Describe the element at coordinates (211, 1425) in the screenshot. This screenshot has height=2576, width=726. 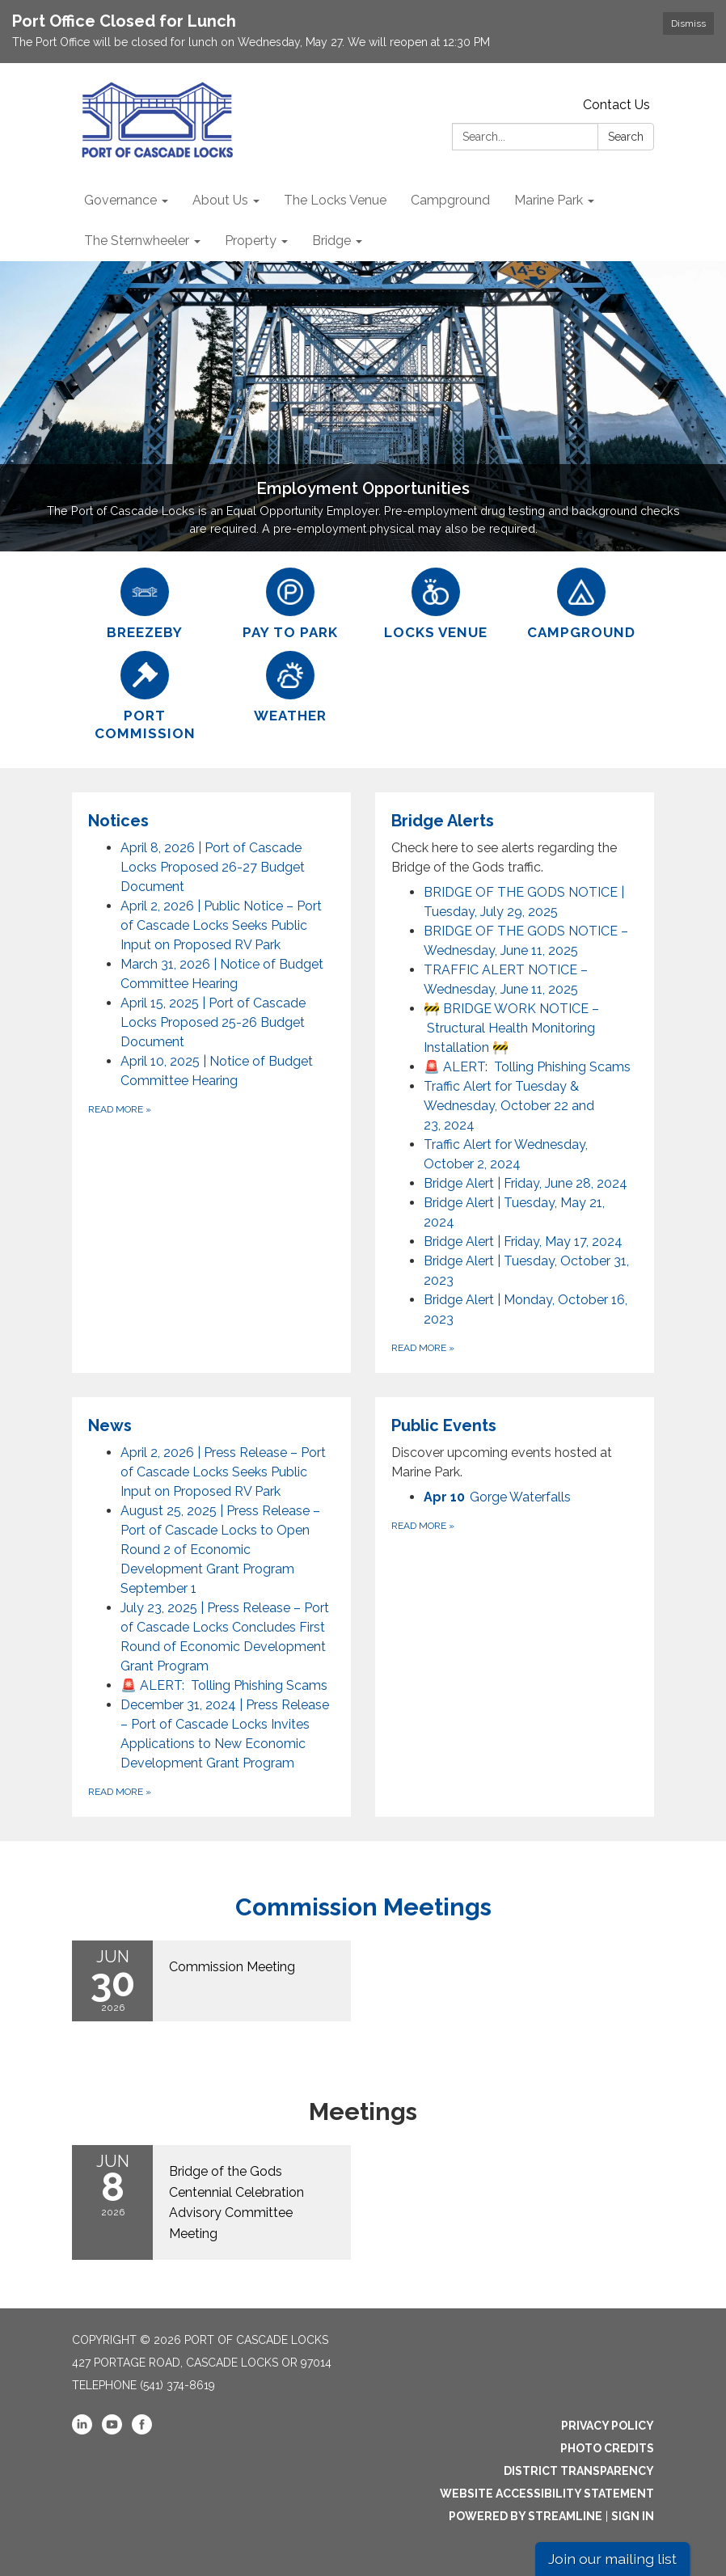
I see `[View News]` at that location.